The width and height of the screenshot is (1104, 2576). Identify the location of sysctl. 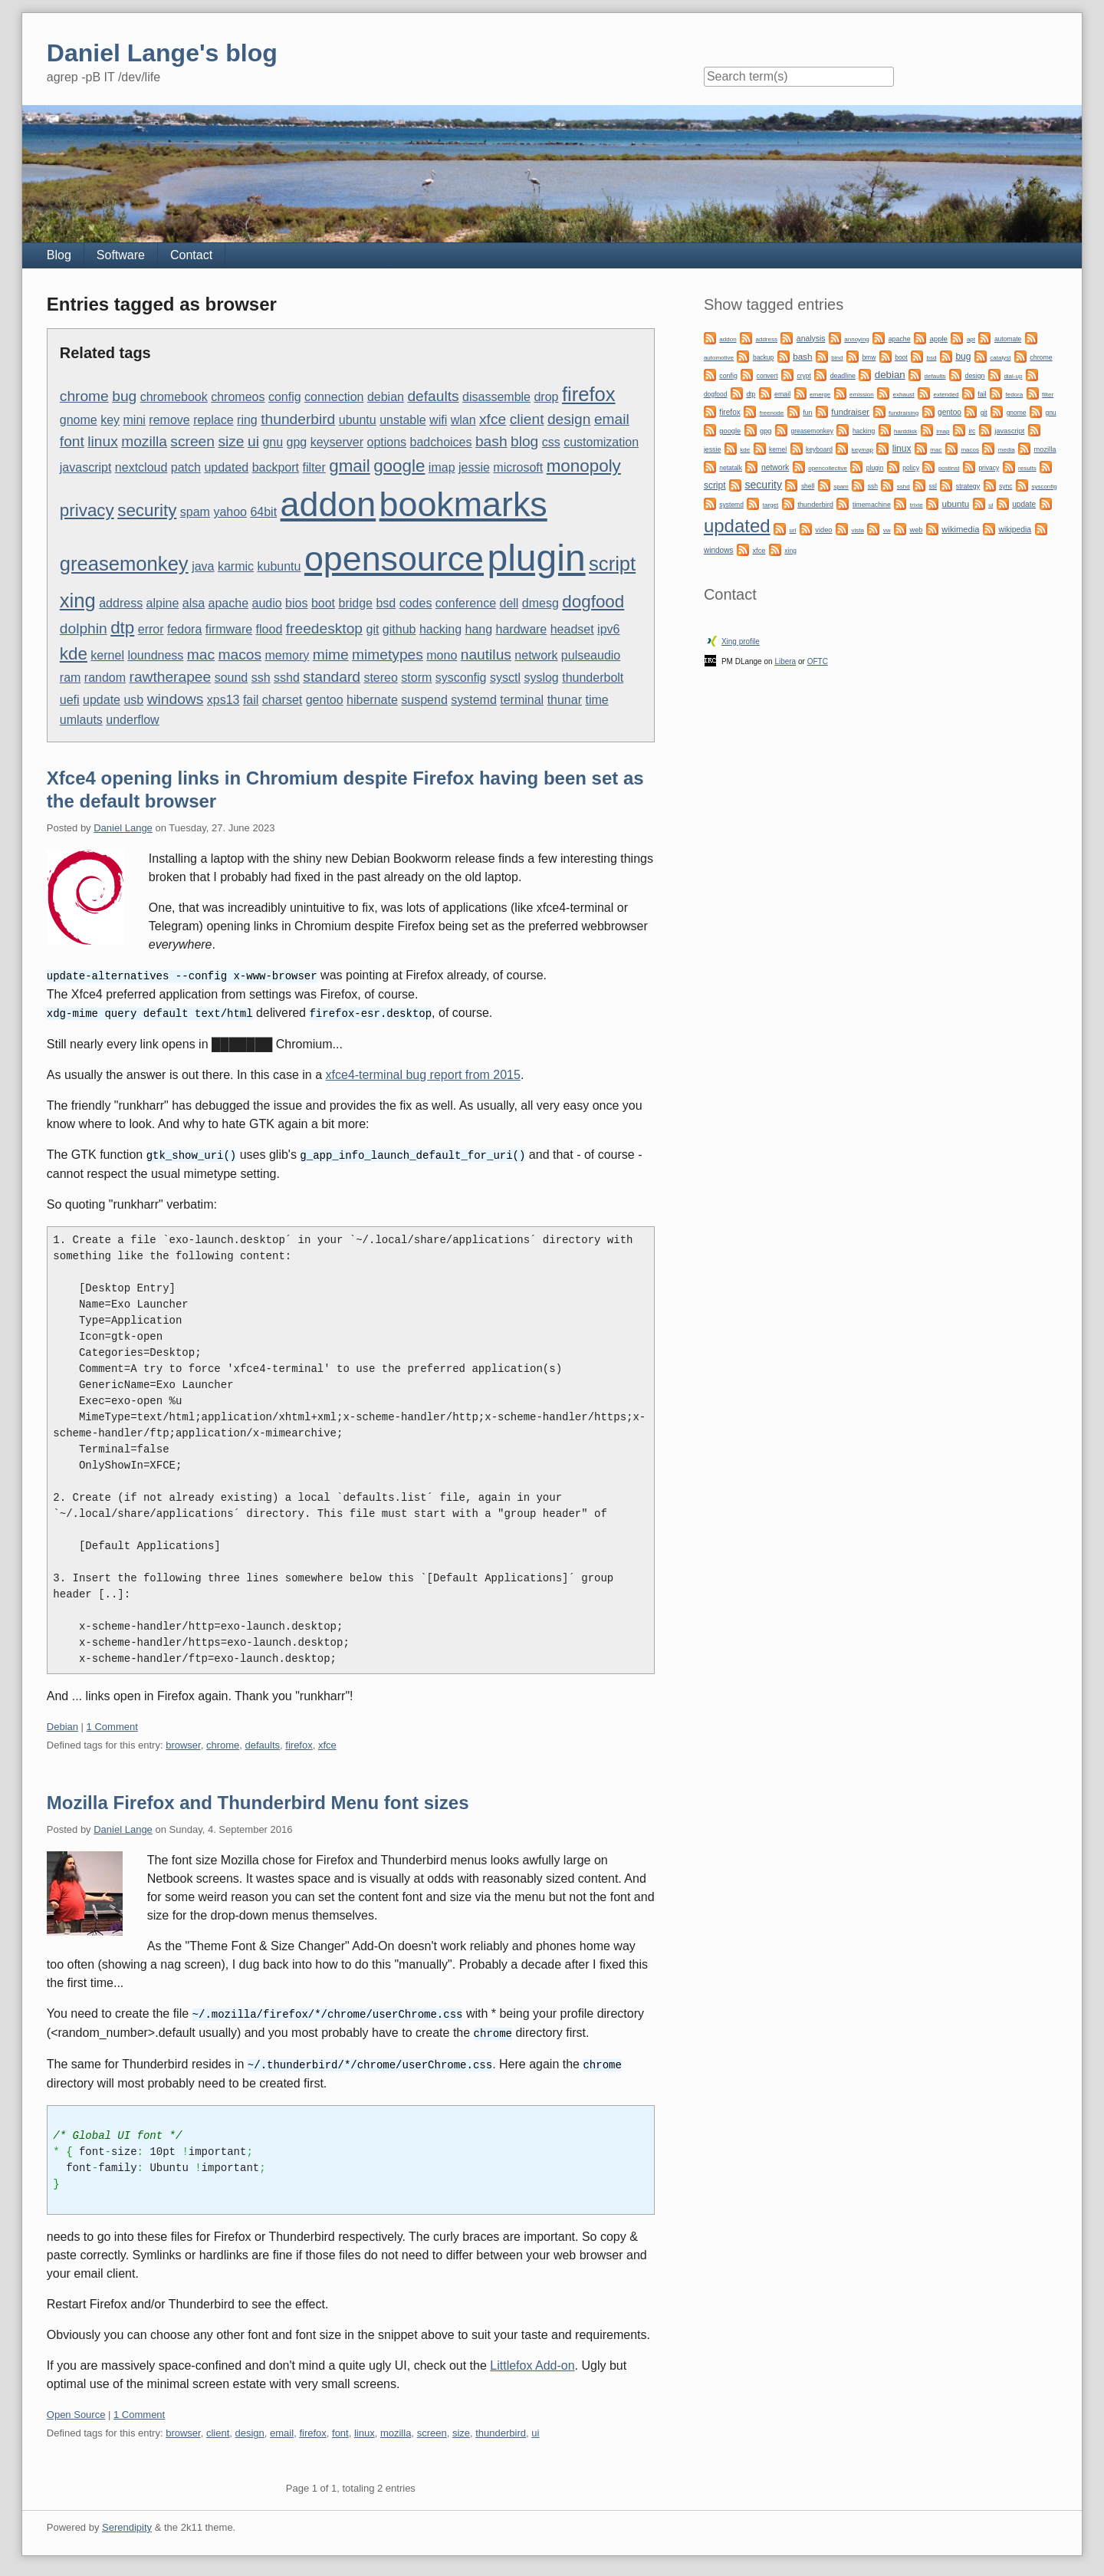
(505, 677).